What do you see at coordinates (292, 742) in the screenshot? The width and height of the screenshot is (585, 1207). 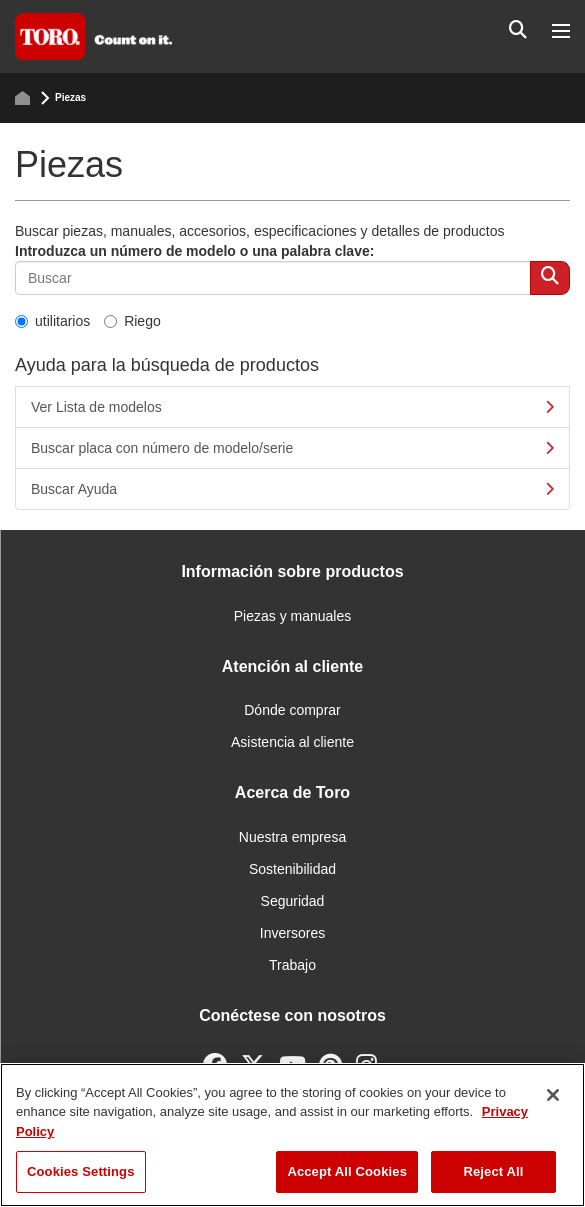 I see `Asistencia al cliente` at bounding box center [292, 742].